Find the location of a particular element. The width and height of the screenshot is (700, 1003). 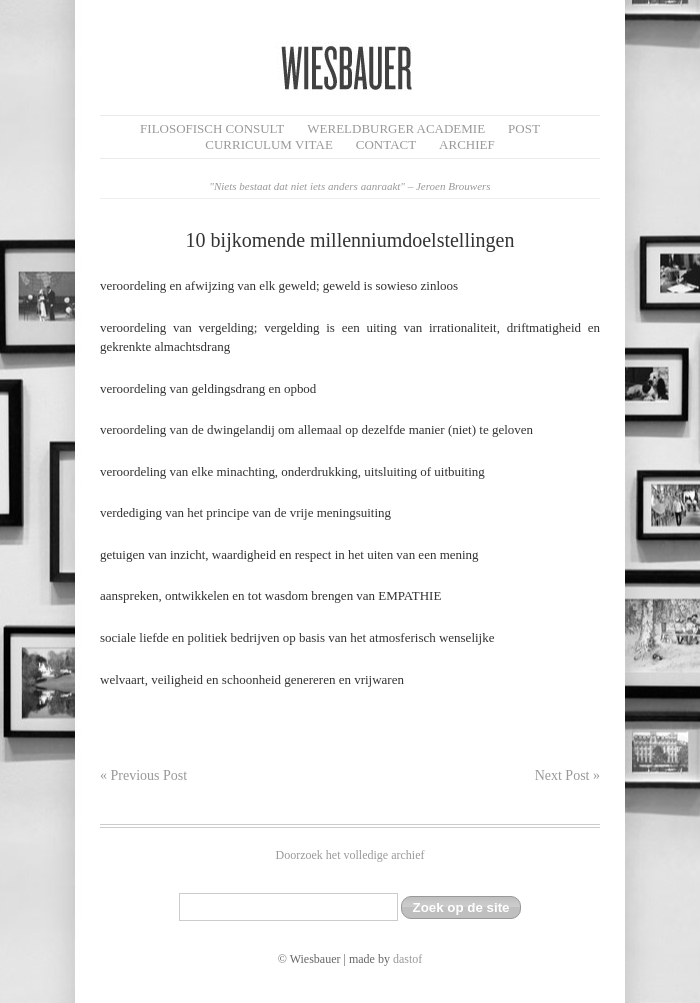

Wereldburger Academie is located at coordinates (396, 128).